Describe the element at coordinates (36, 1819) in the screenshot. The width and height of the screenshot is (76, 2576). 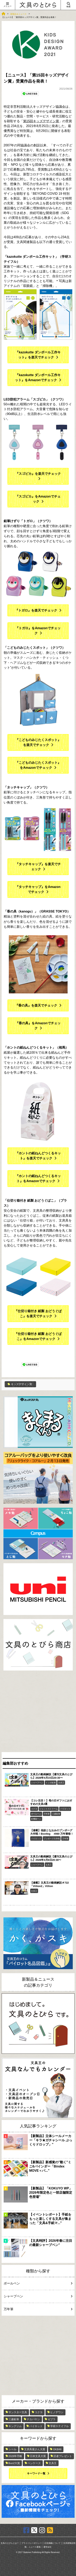
I see `多機能ペン` at that location.